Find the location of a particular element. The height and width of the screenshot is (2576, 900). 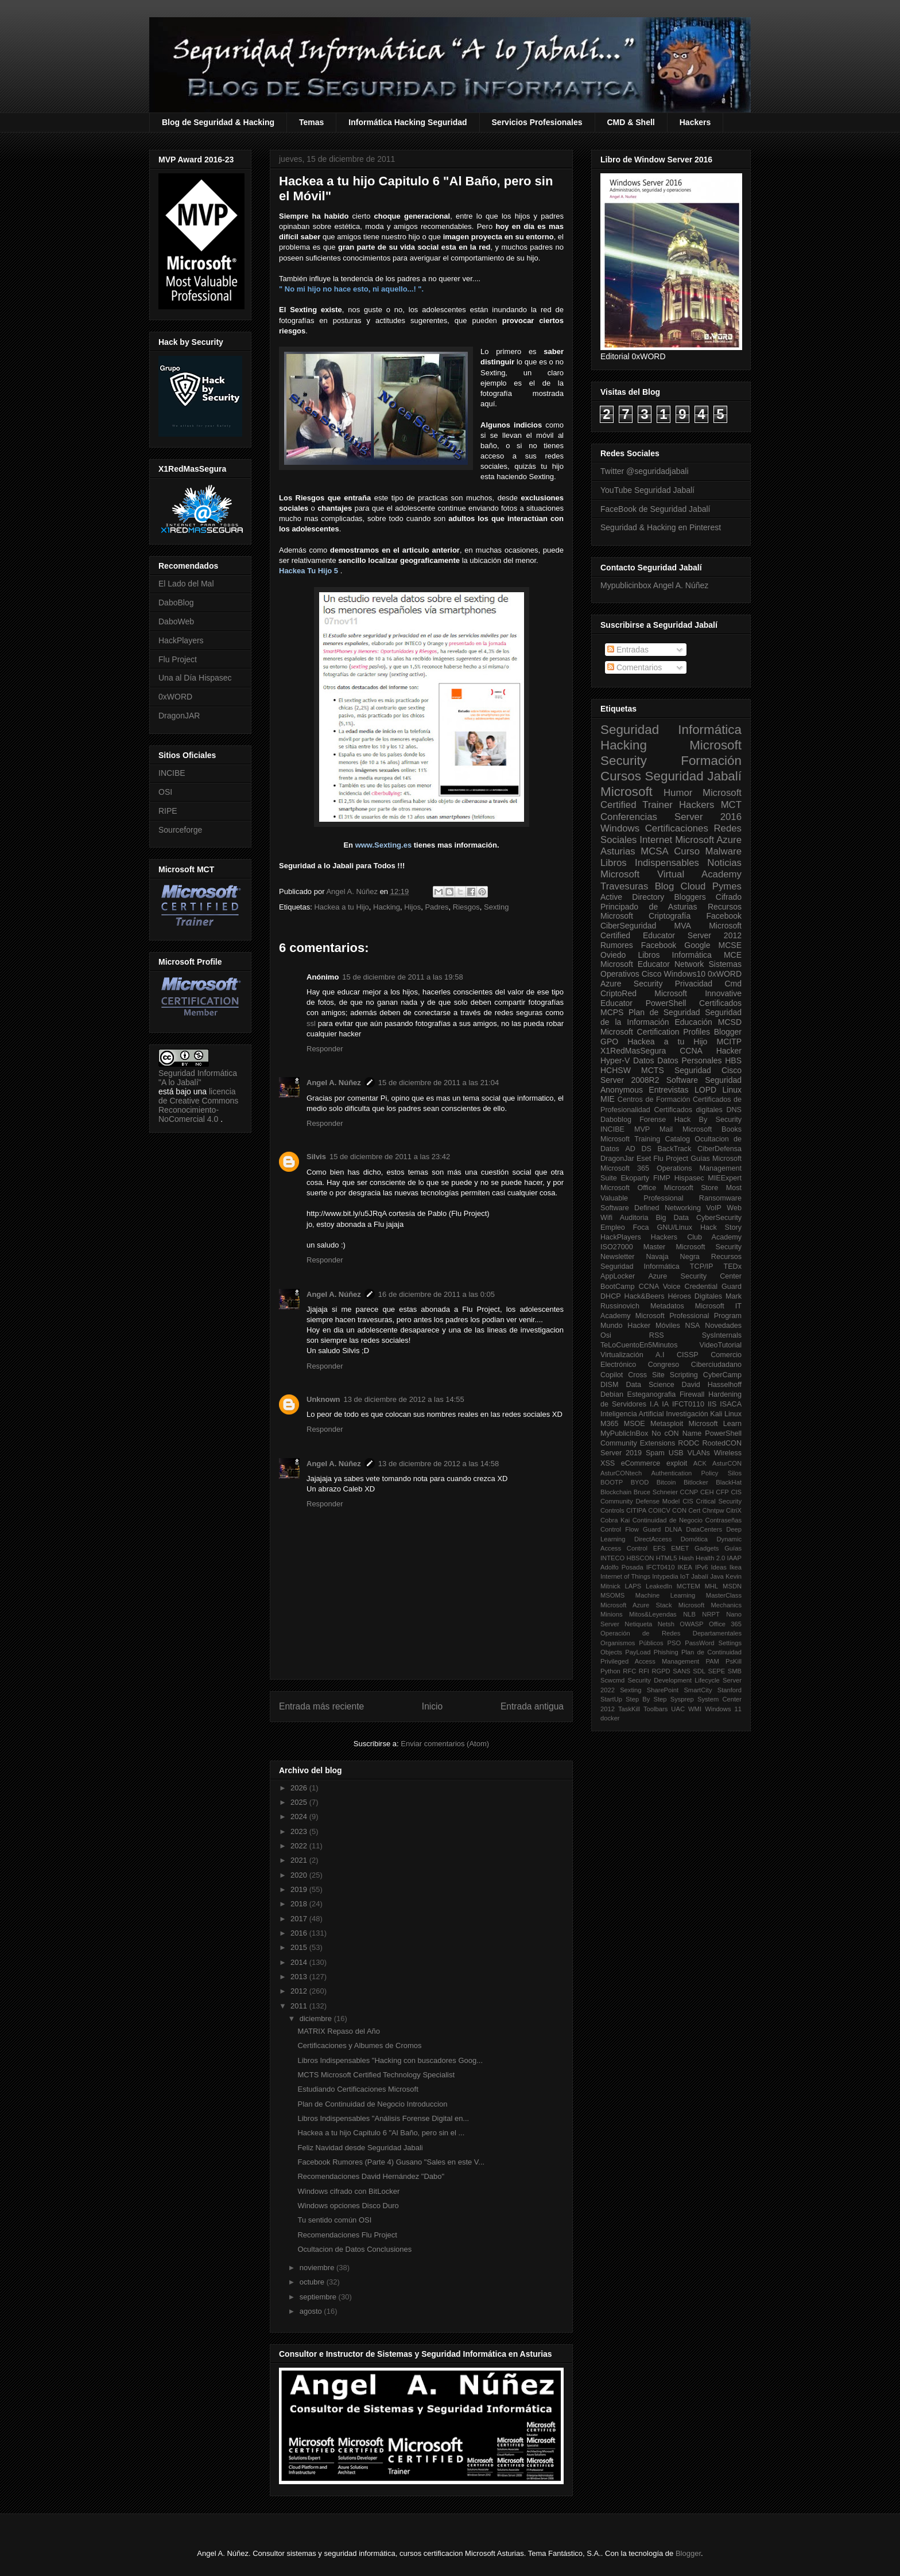

X1RedMasSegura is located at coordinates (633, 1050).